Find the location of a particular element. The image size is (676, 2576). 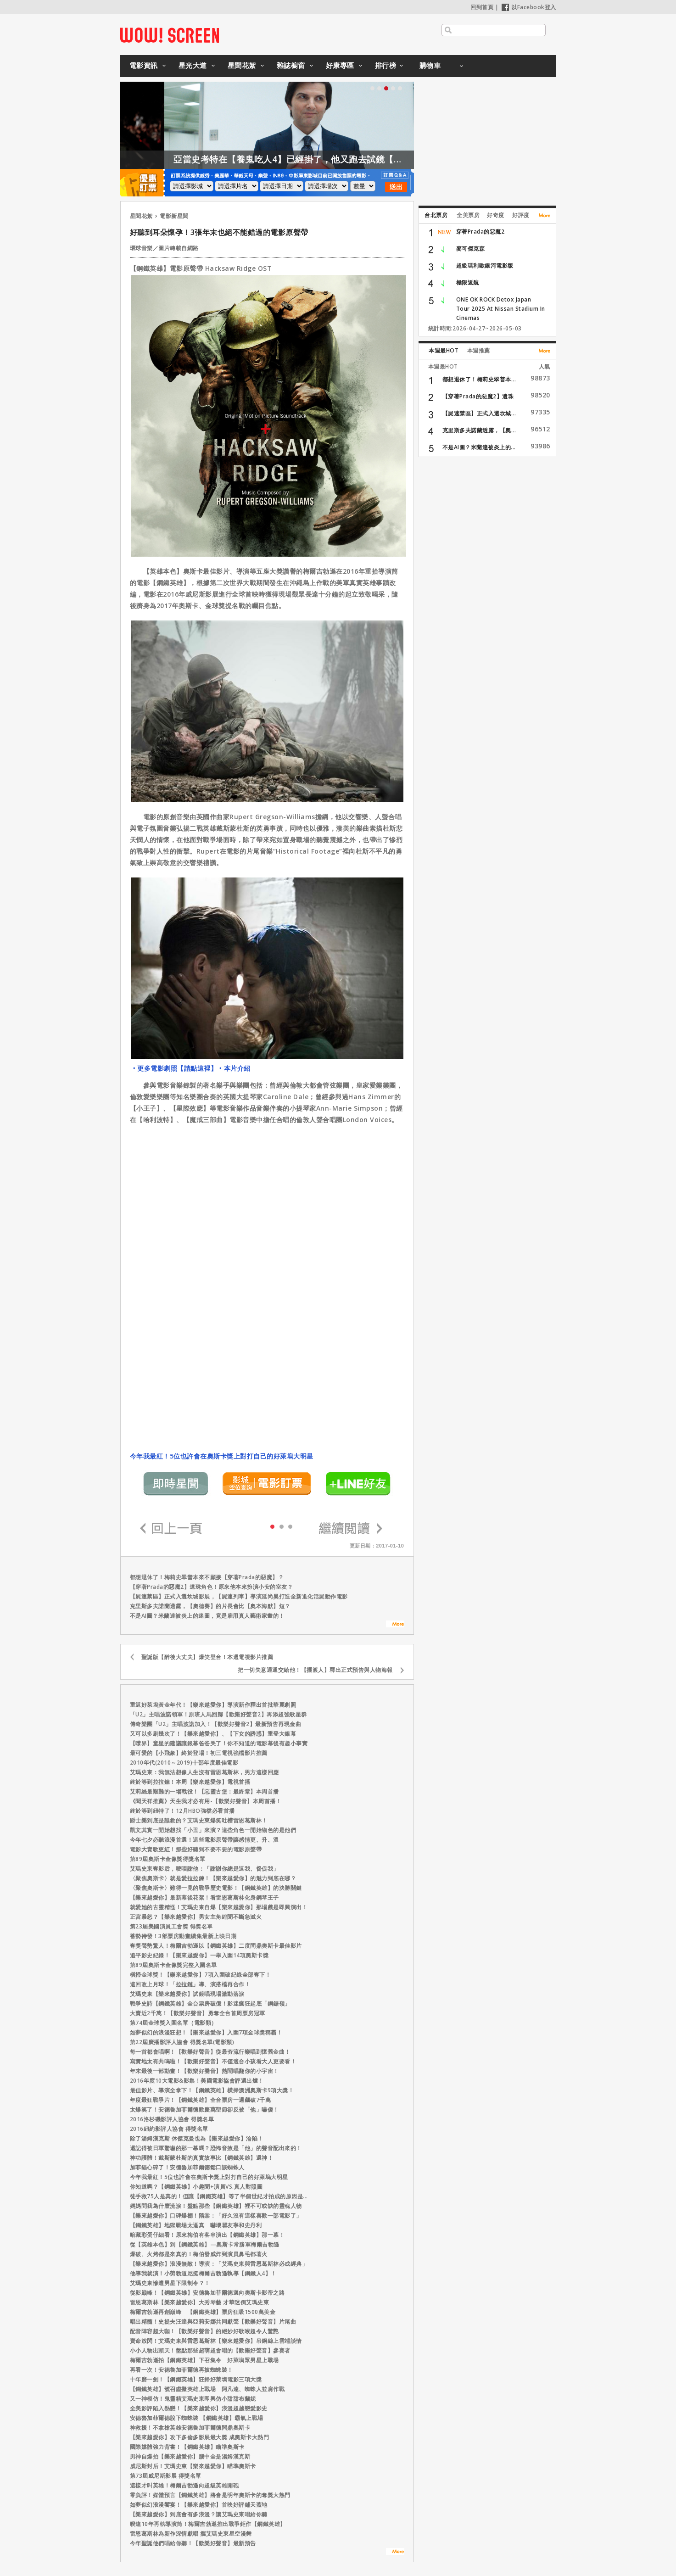

星聞花絮 is located at coordinates (242, 65).